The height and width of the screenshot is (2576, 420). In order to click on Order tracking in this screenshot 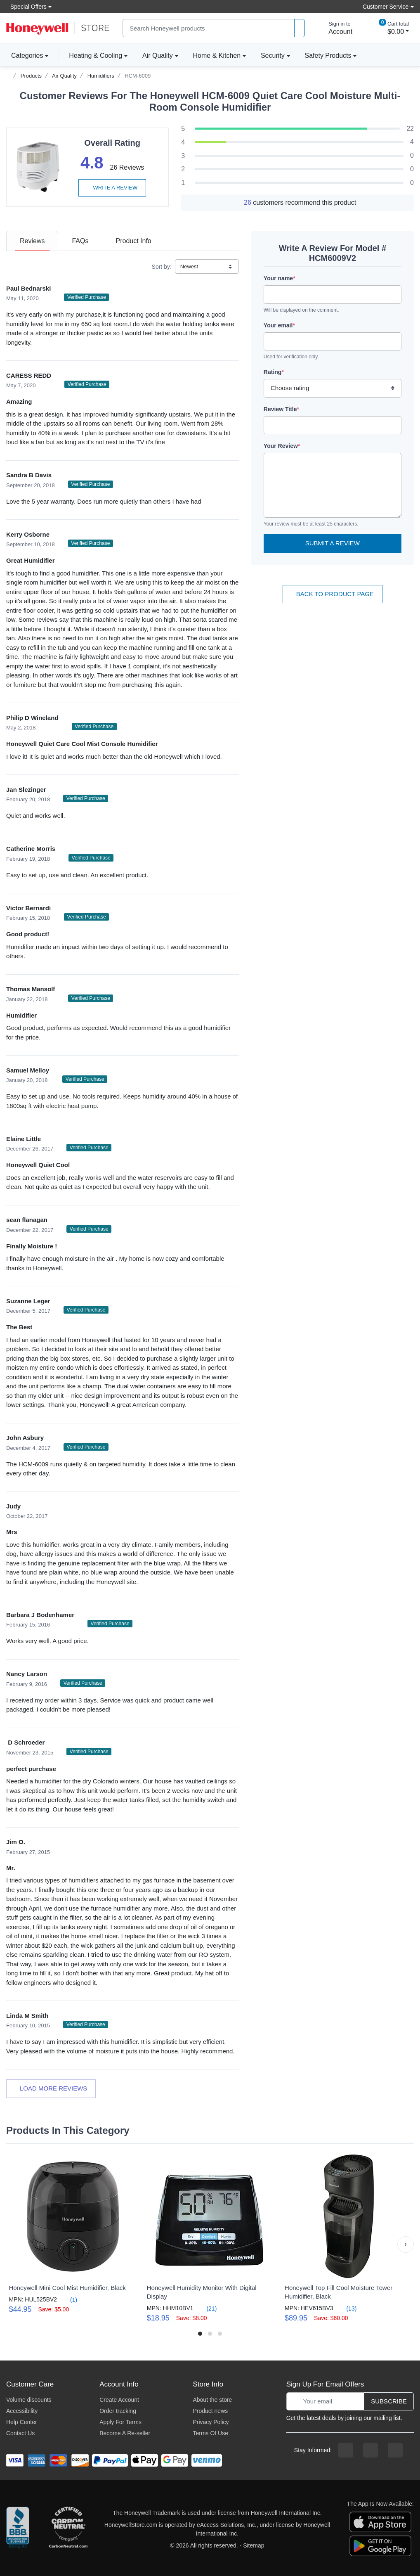, I will do `click(117, 2411)`.